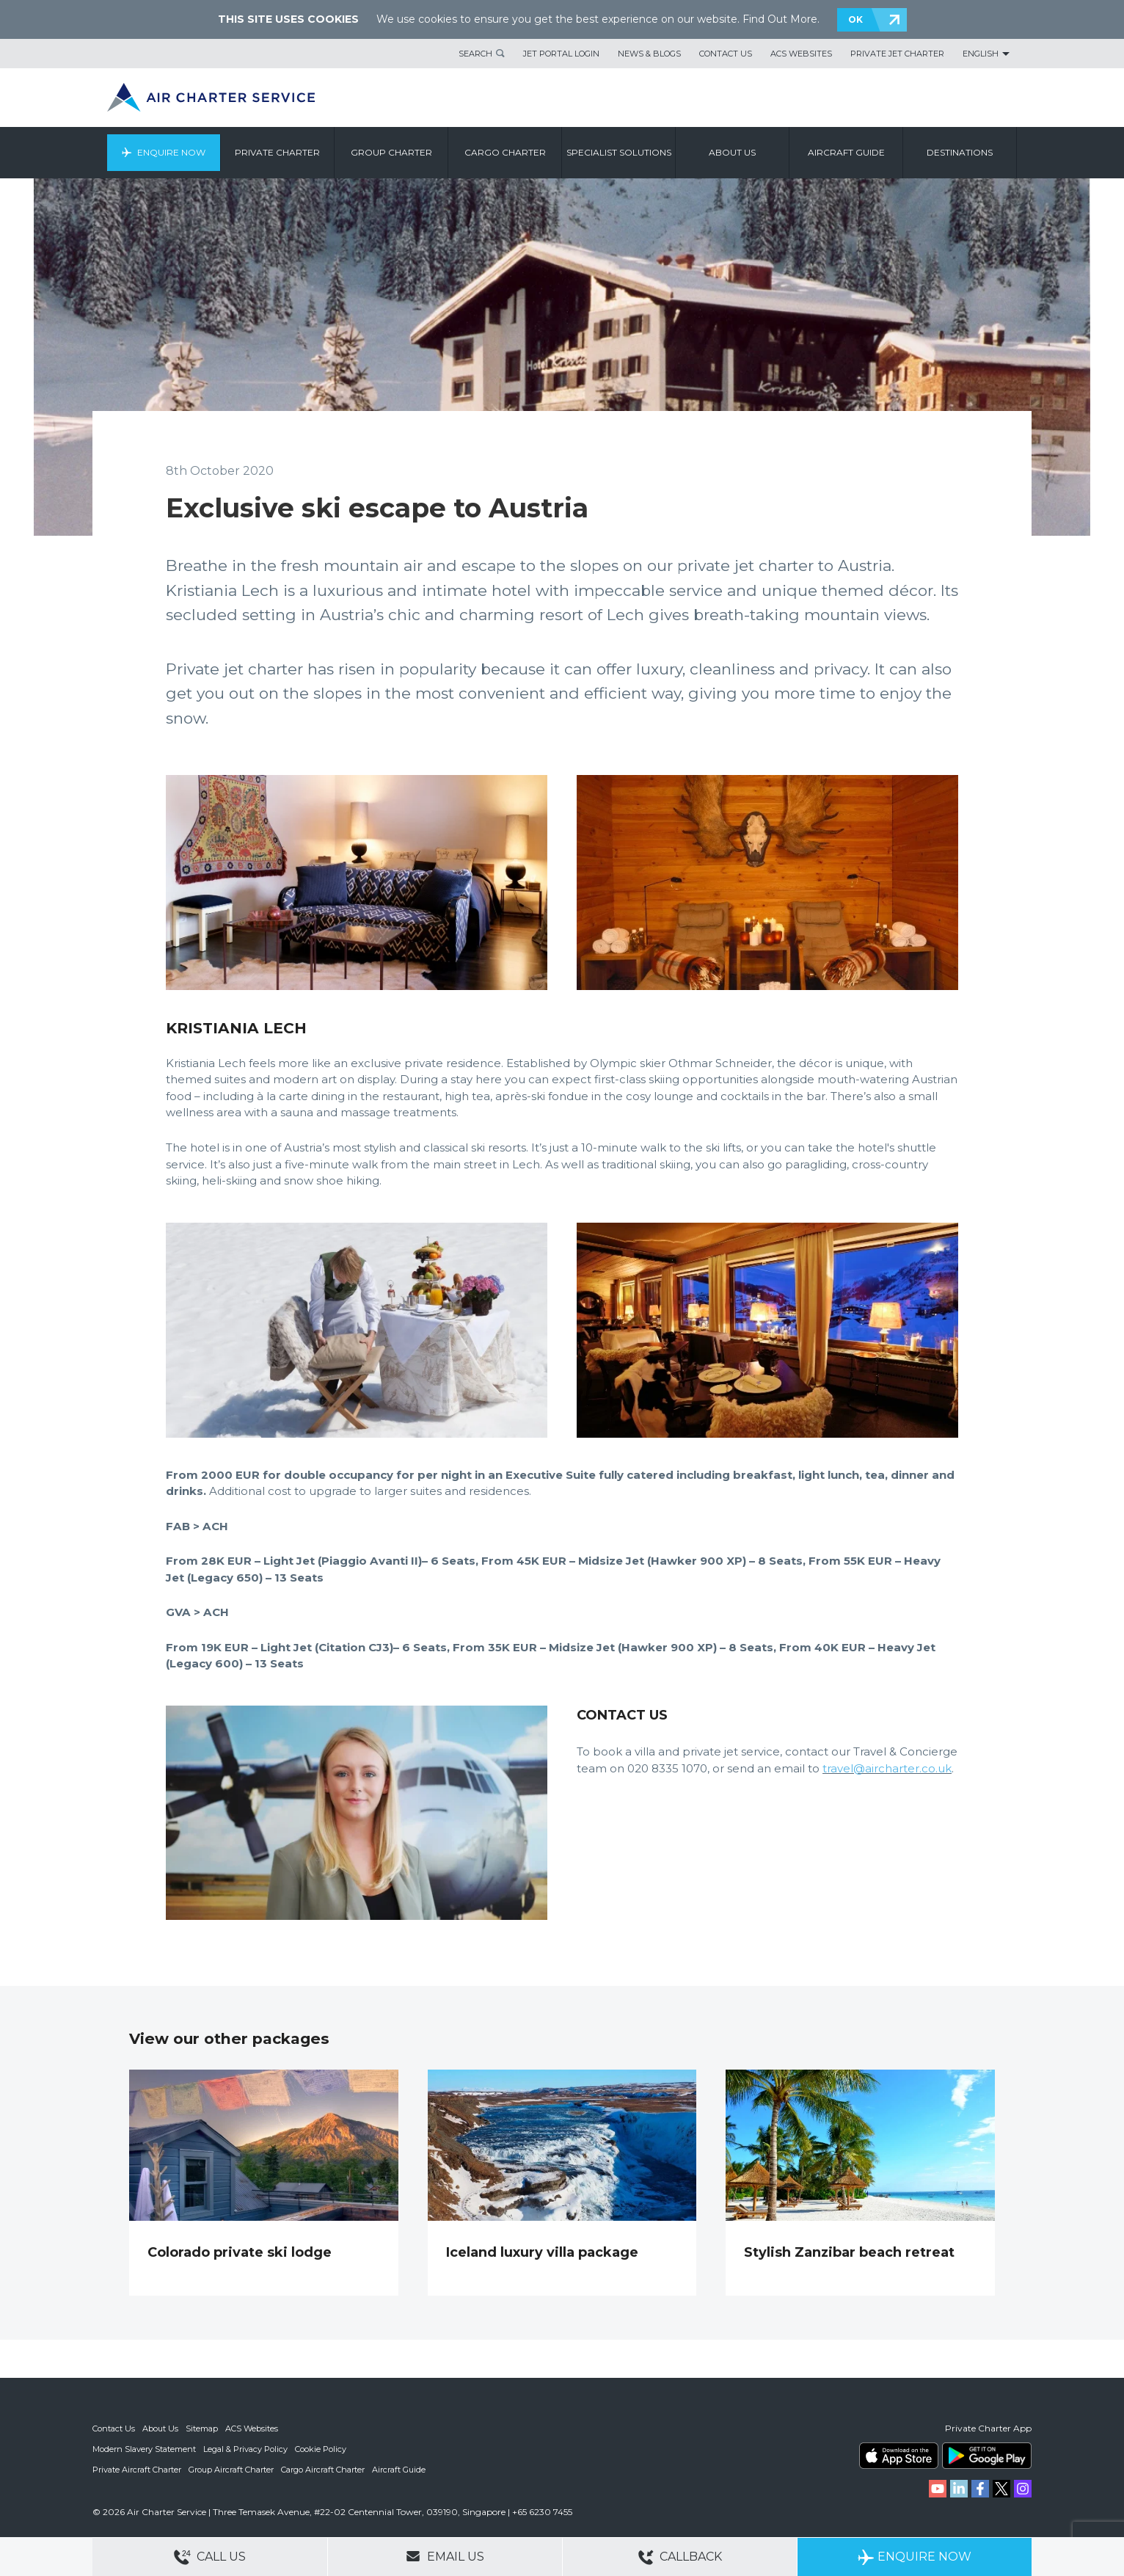 Image resolution: width=1124 pixels, height=2576 pixels. Describe the element at coordinates (445, 2556) in the screenshot. I see `Email Us` at that location.